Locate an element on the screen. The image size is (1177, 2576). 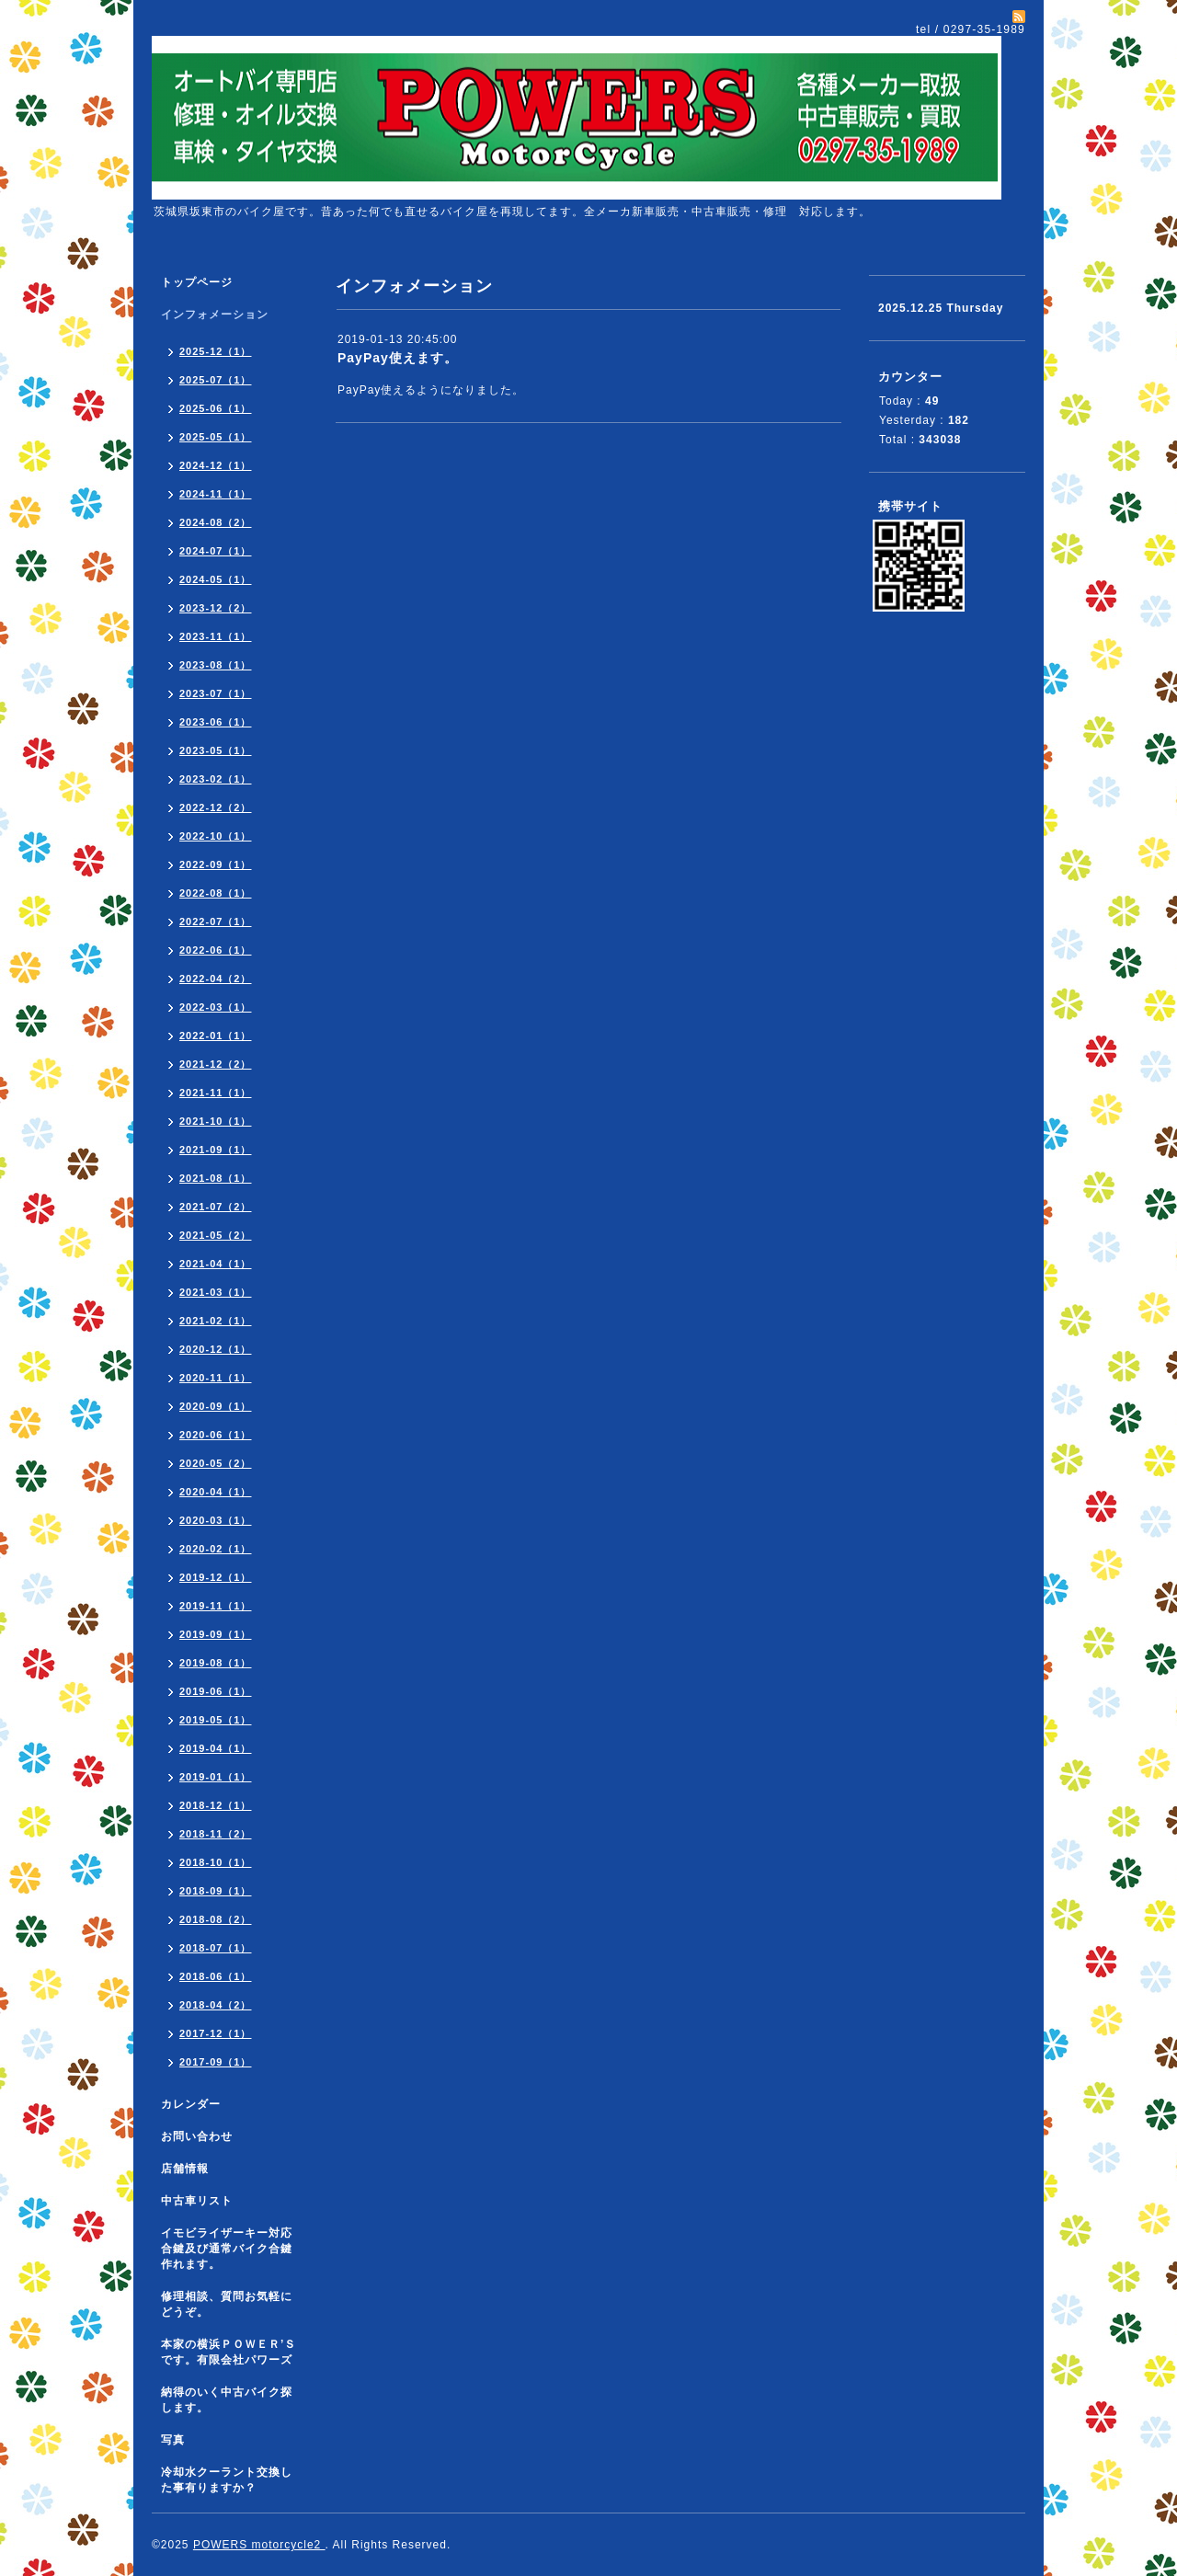
店舗情報 is located at coordinates (185, 2168).